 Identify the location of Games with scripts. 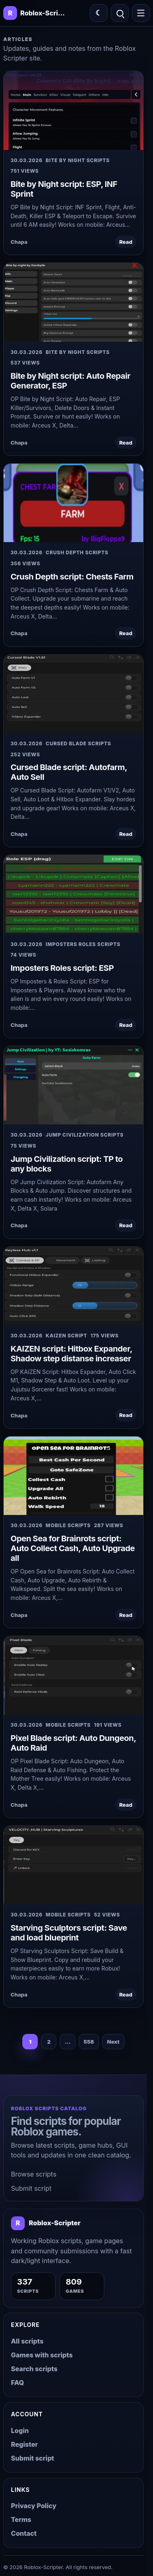
(42, 2355).